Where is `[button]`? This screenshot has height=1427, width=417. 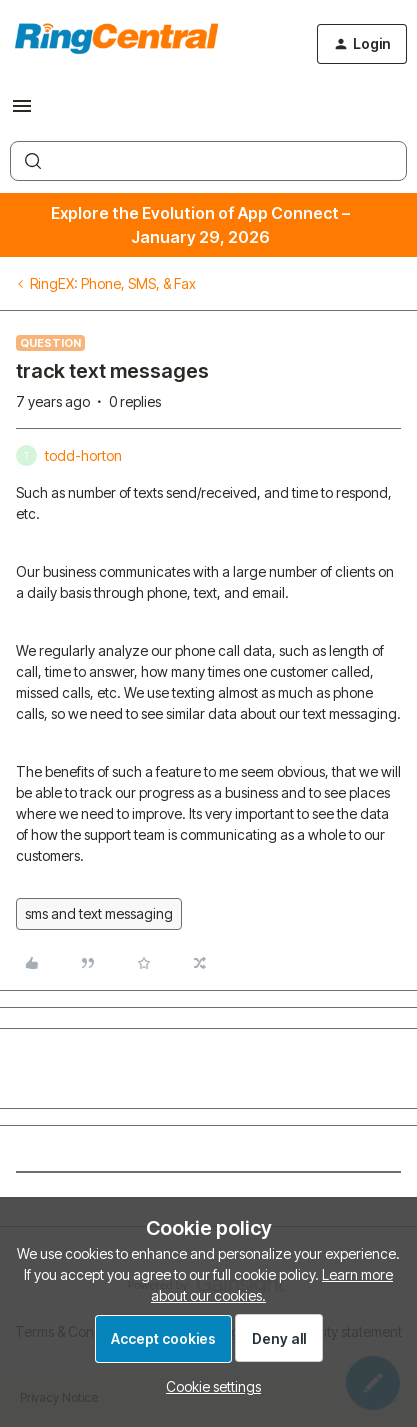
[button] is located at coordinates (22, 112).